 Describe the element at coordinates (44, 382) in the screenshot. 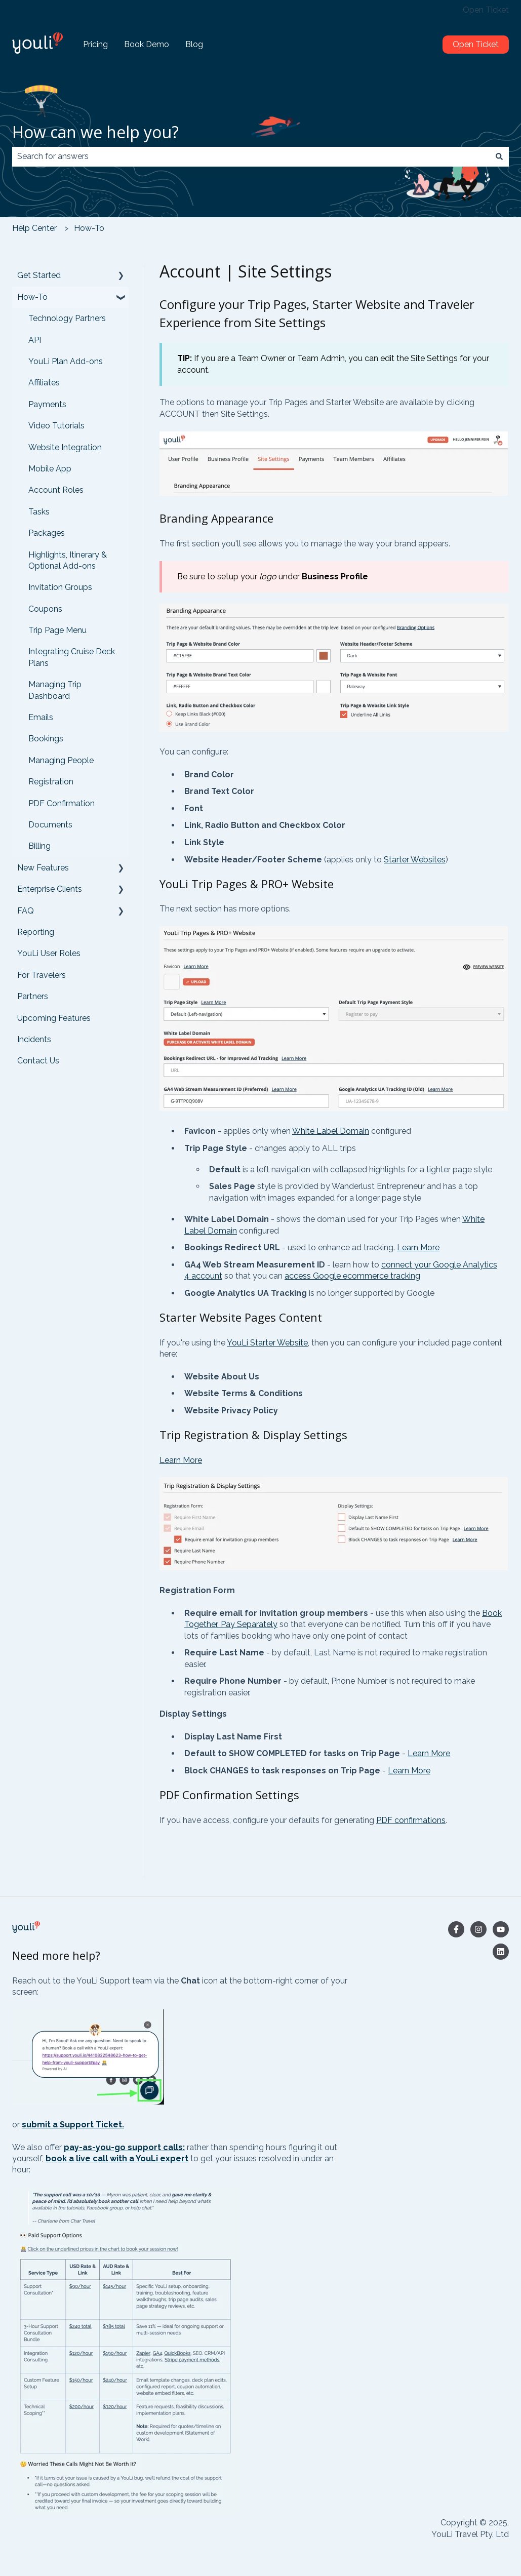

I see `Affiliates [menuitem]` at that location.